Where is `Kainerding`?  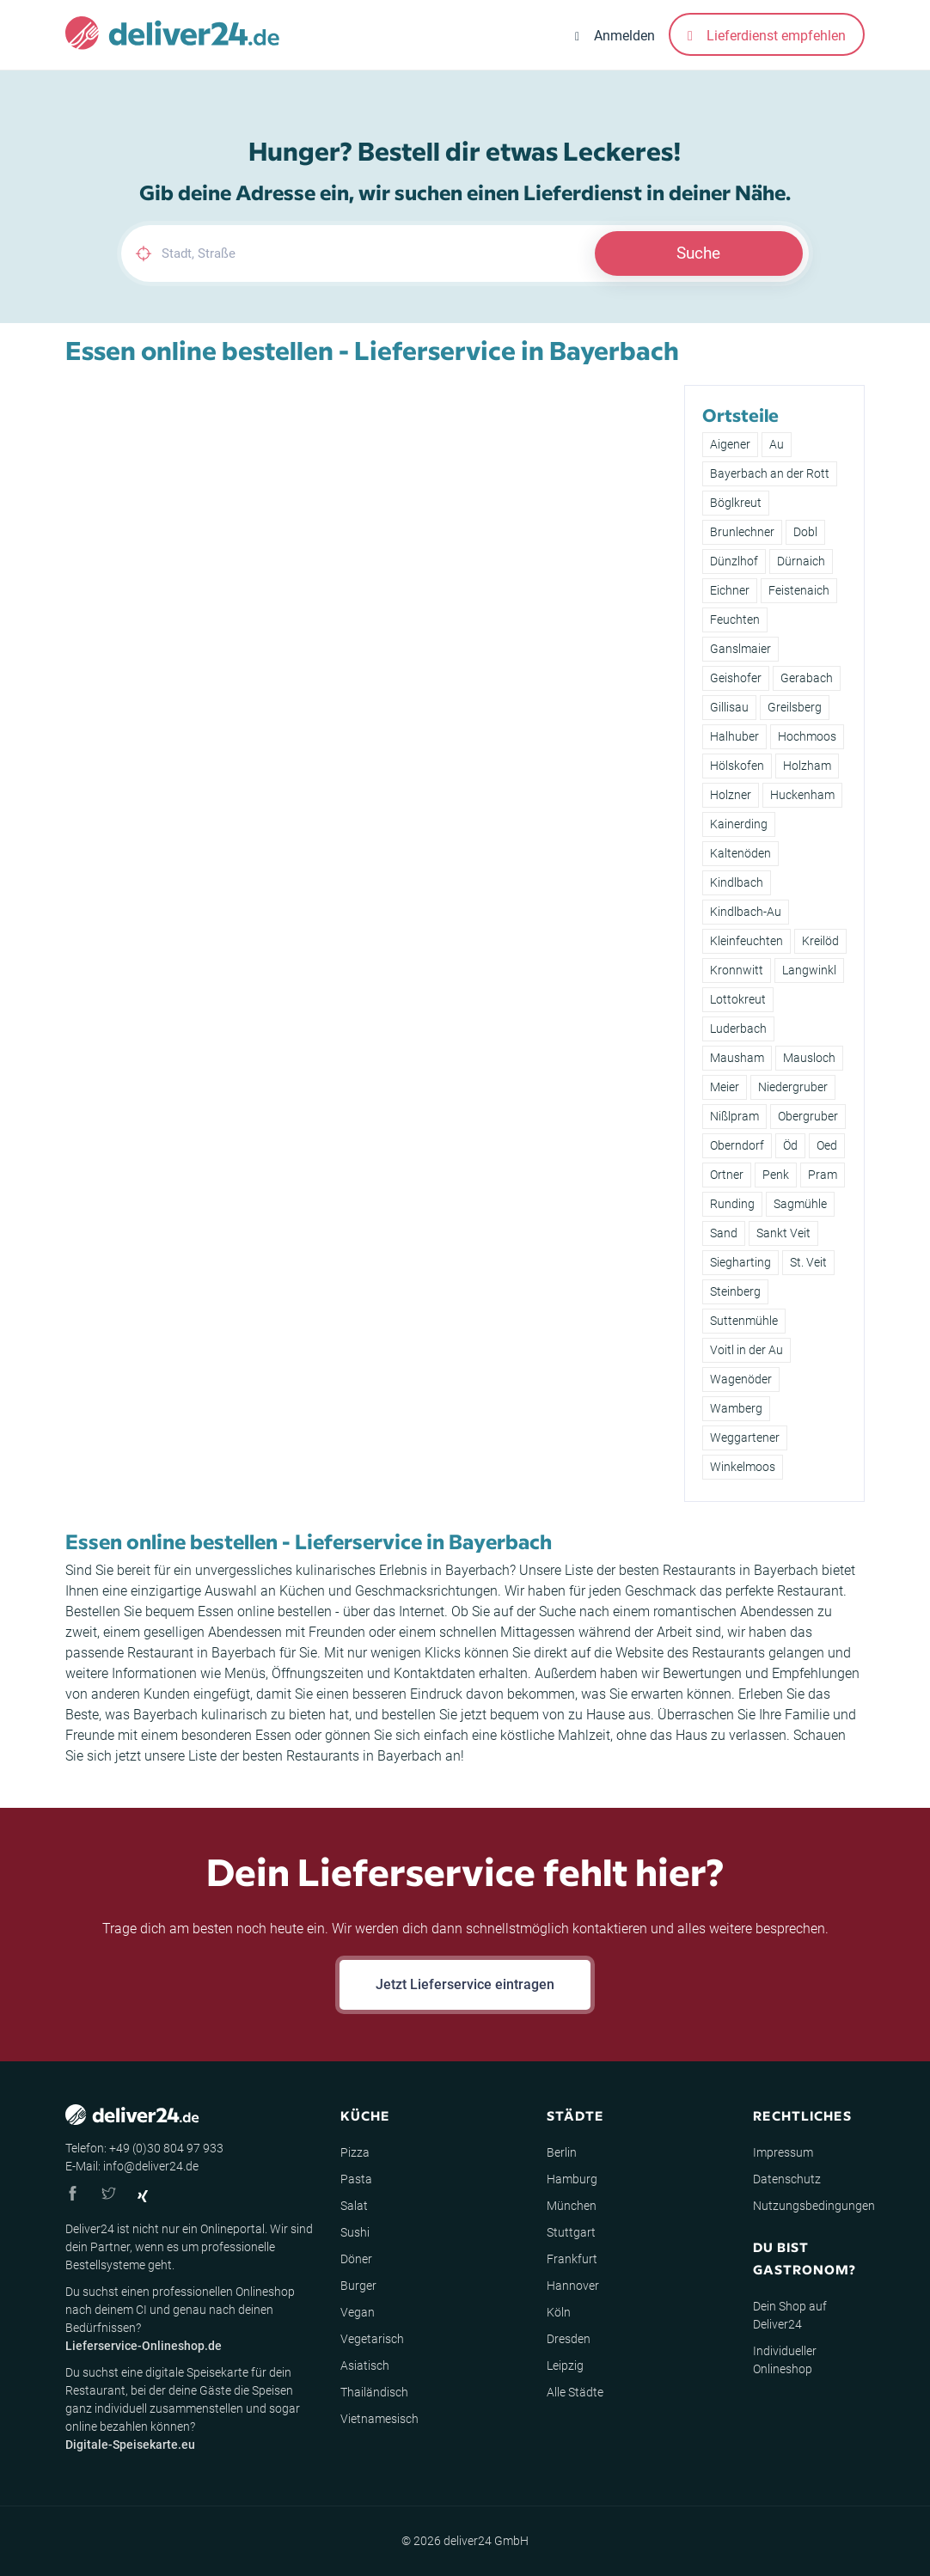
Kainerding is located at coordinates (739, 824).